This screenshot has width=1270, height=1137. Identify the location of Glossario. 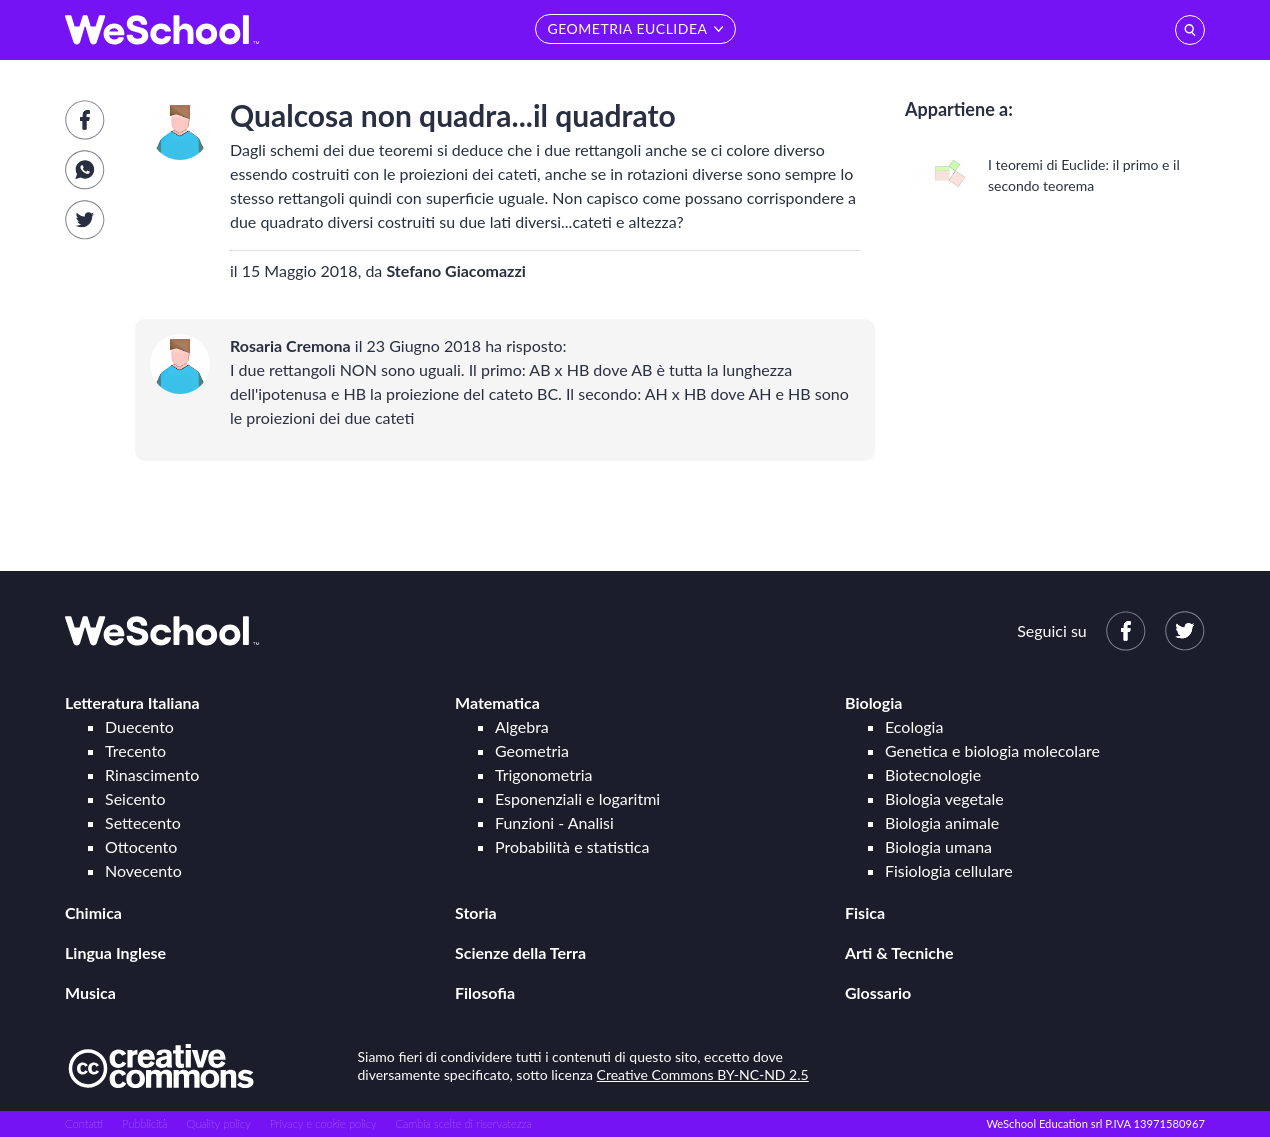
(878, 992).